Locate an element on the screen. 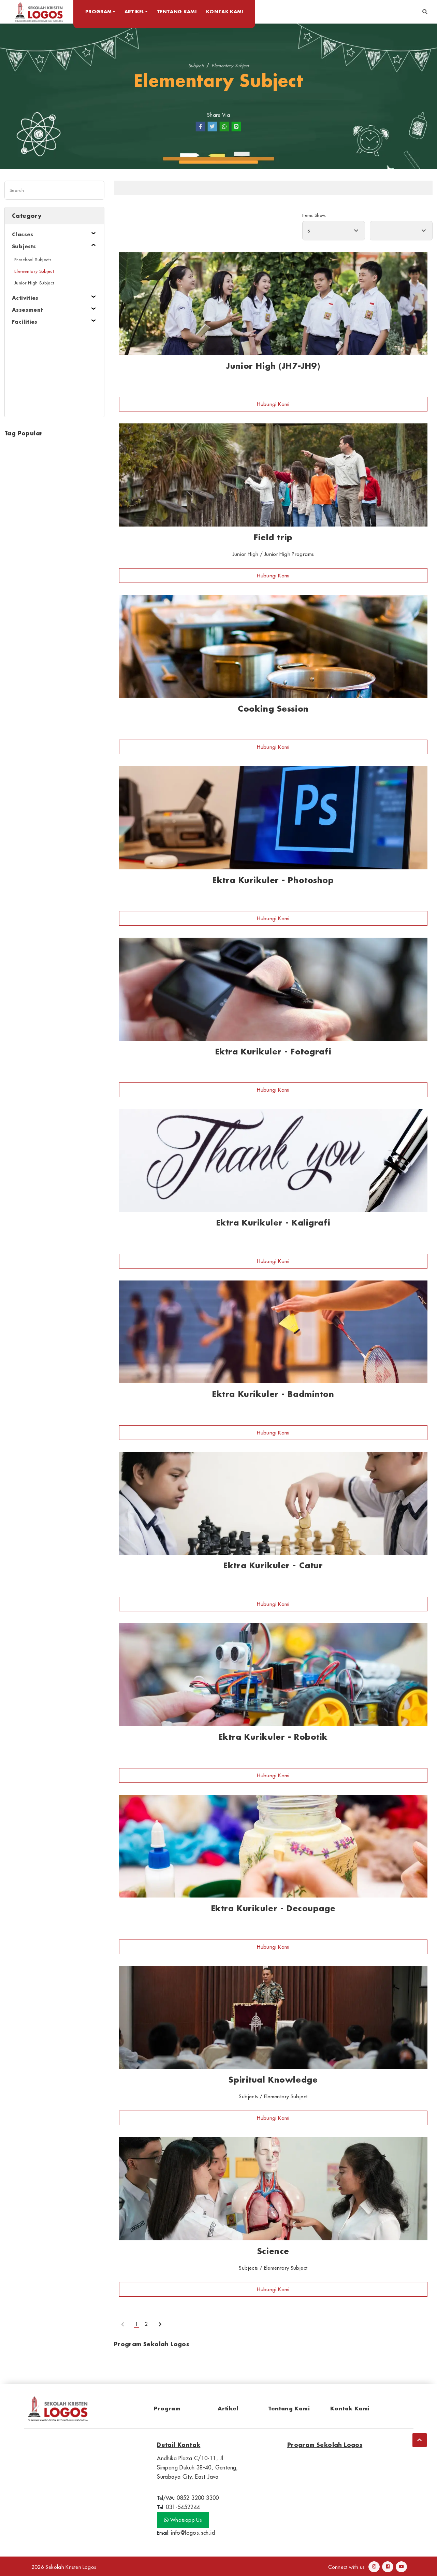 This screenshot has width=437, height=2576. Items Show: is located at coordinates (314, 215).